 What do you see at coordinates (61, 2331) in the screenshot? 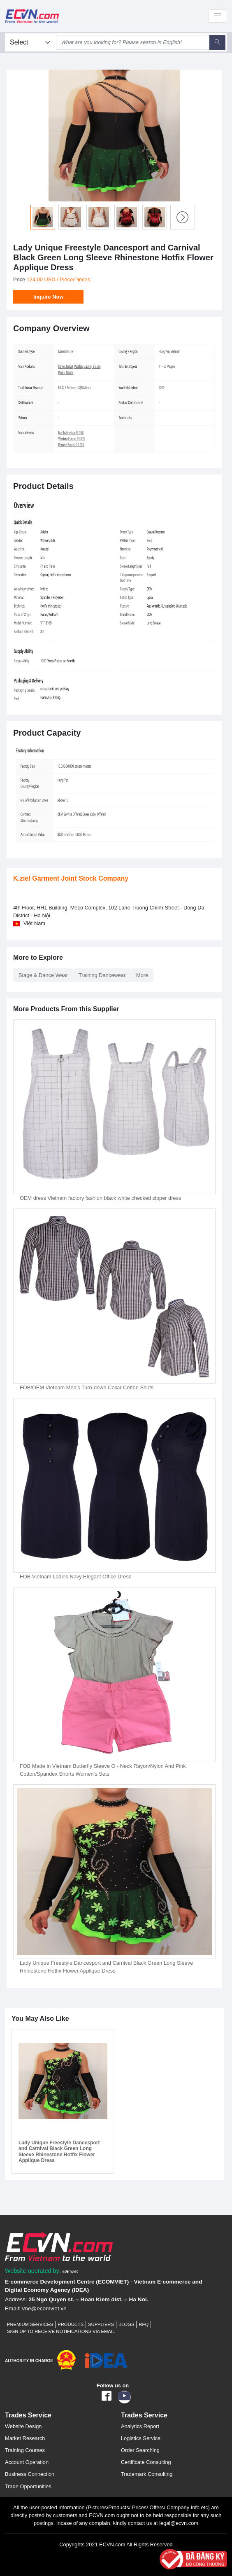
I see `Sign up to receive notifications via email` at bounding box center [61, 2331].